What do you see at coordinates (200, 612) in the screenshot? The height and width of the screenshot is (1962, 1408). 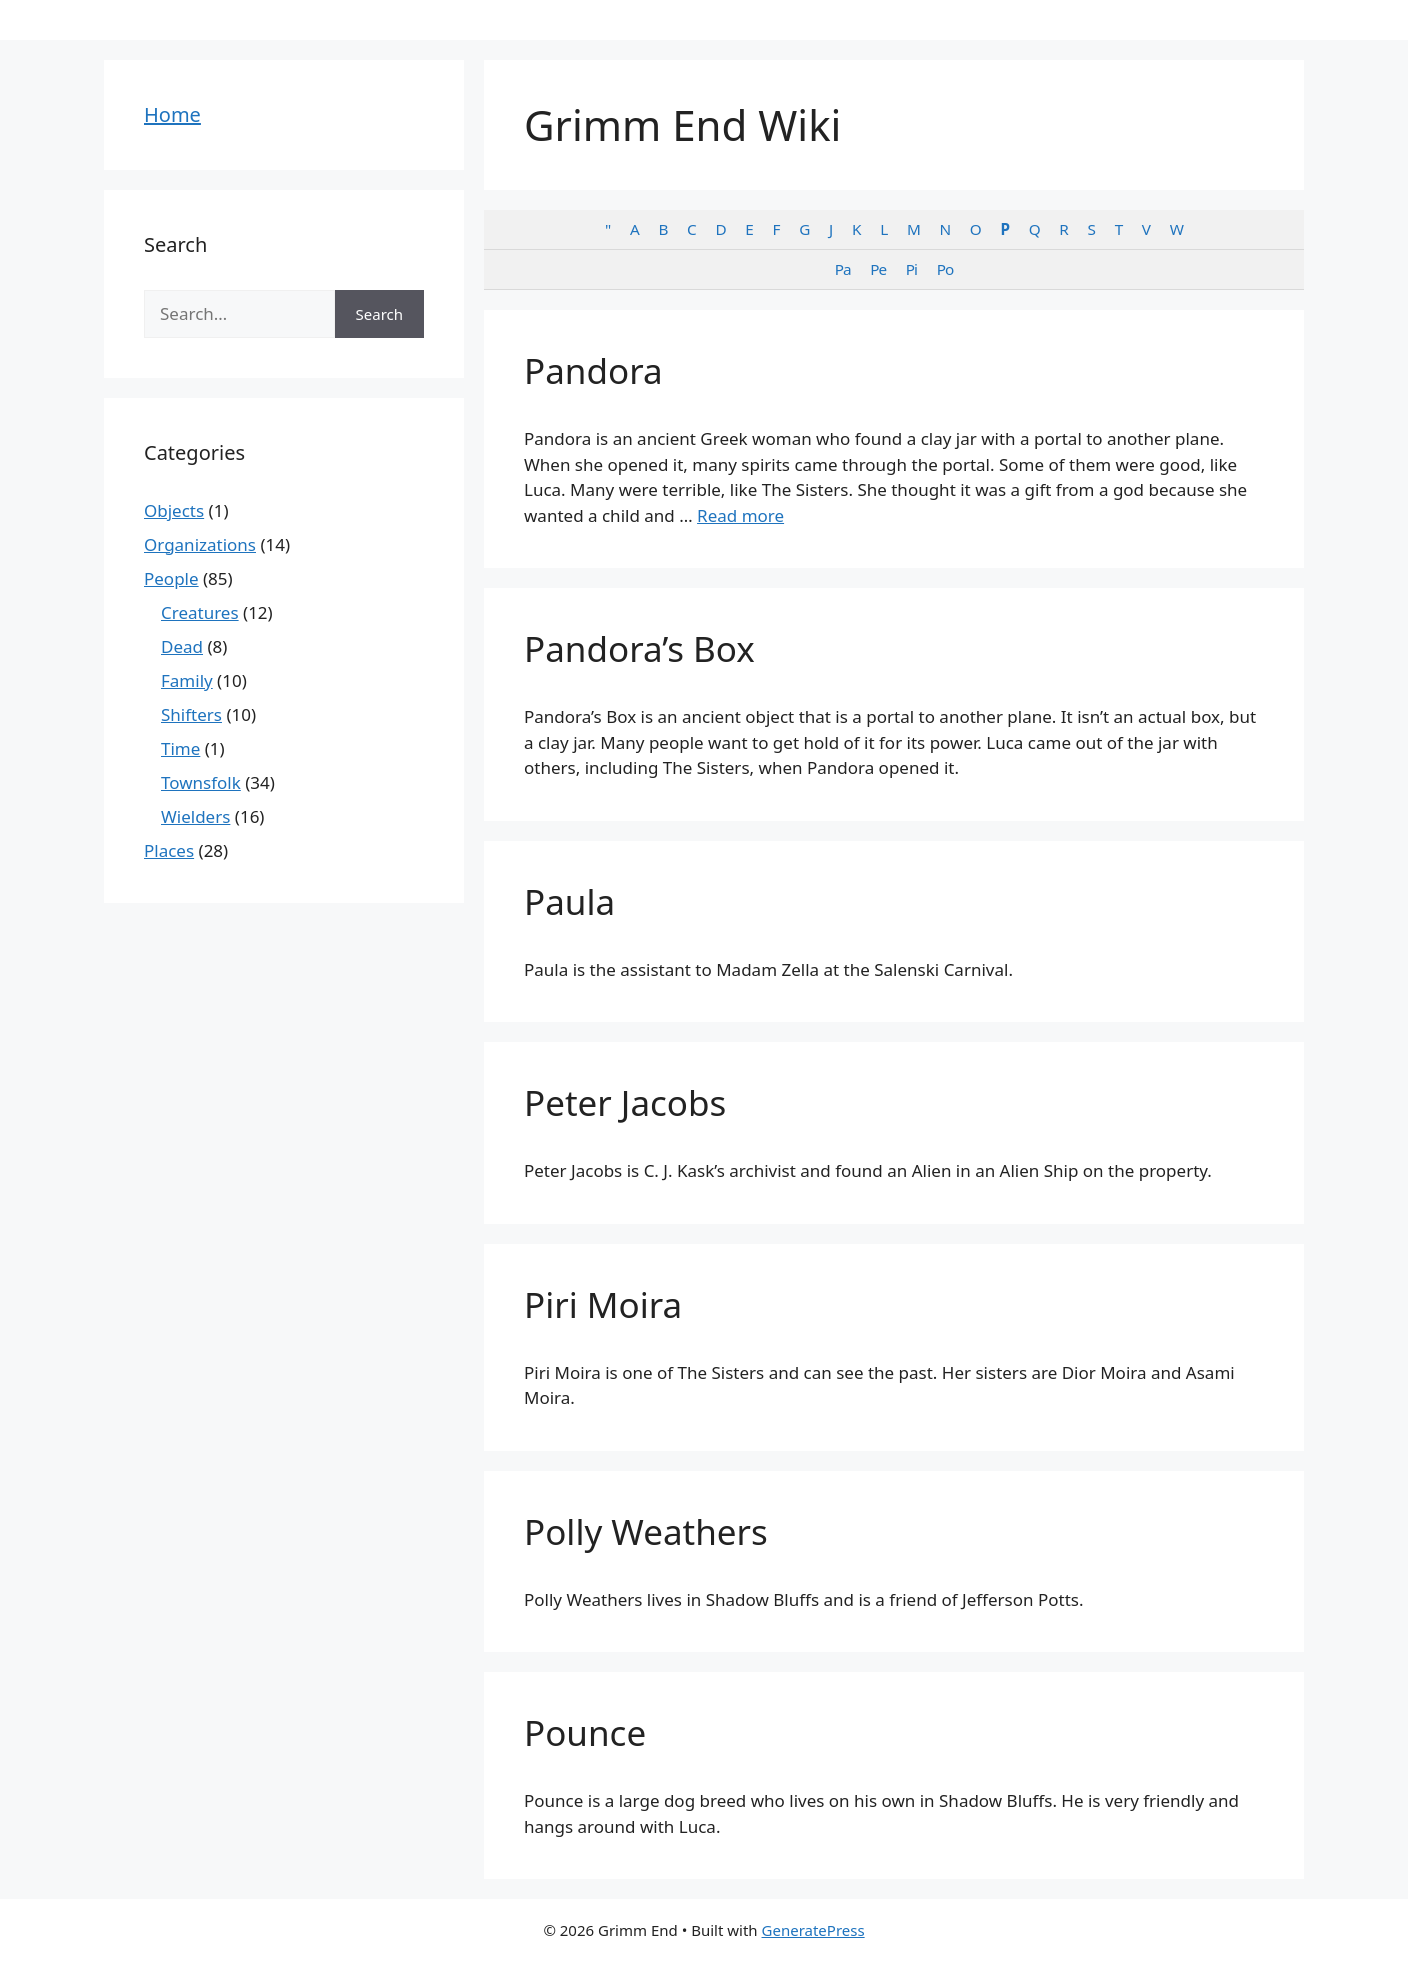 I see `Creatures` at bounding box center [200, 612].